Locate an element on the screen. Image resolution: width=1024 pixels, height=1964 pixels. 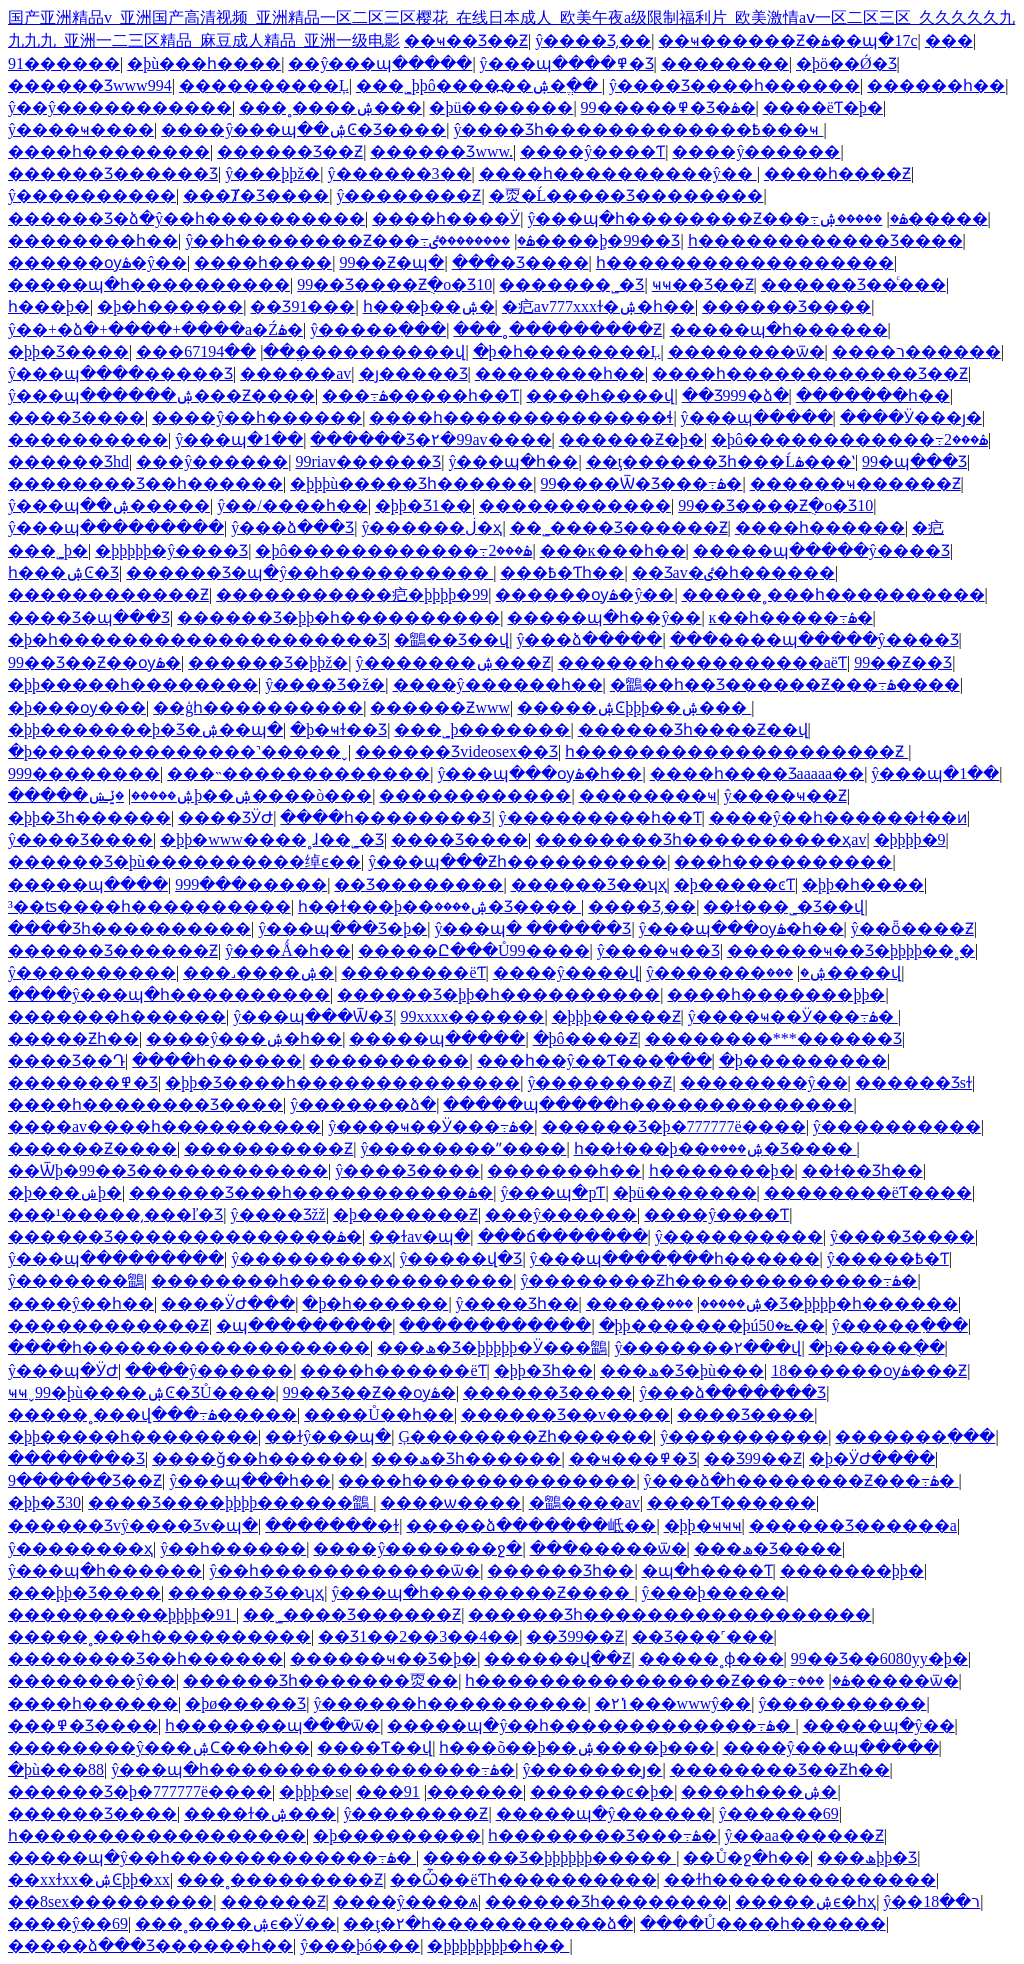
һ���õ��þ��ۺ����þ��� is located at coordinates (577, 1747).